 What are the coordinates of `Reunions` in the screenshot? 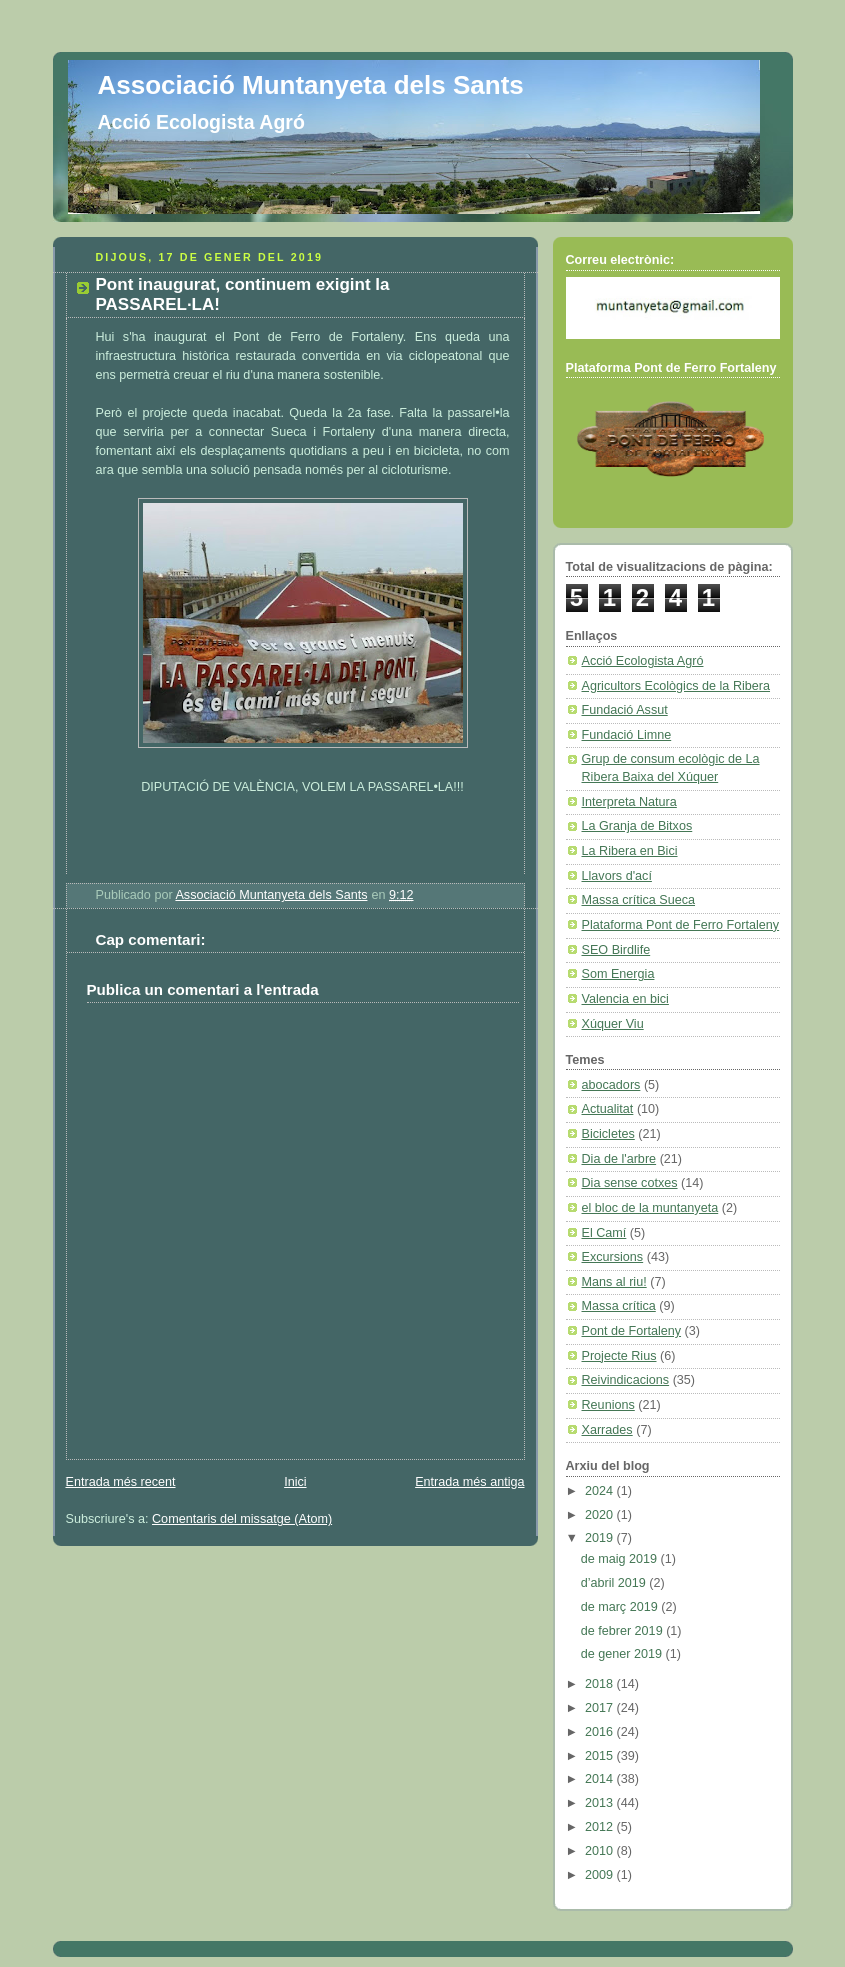 It's located at (608, 1405).